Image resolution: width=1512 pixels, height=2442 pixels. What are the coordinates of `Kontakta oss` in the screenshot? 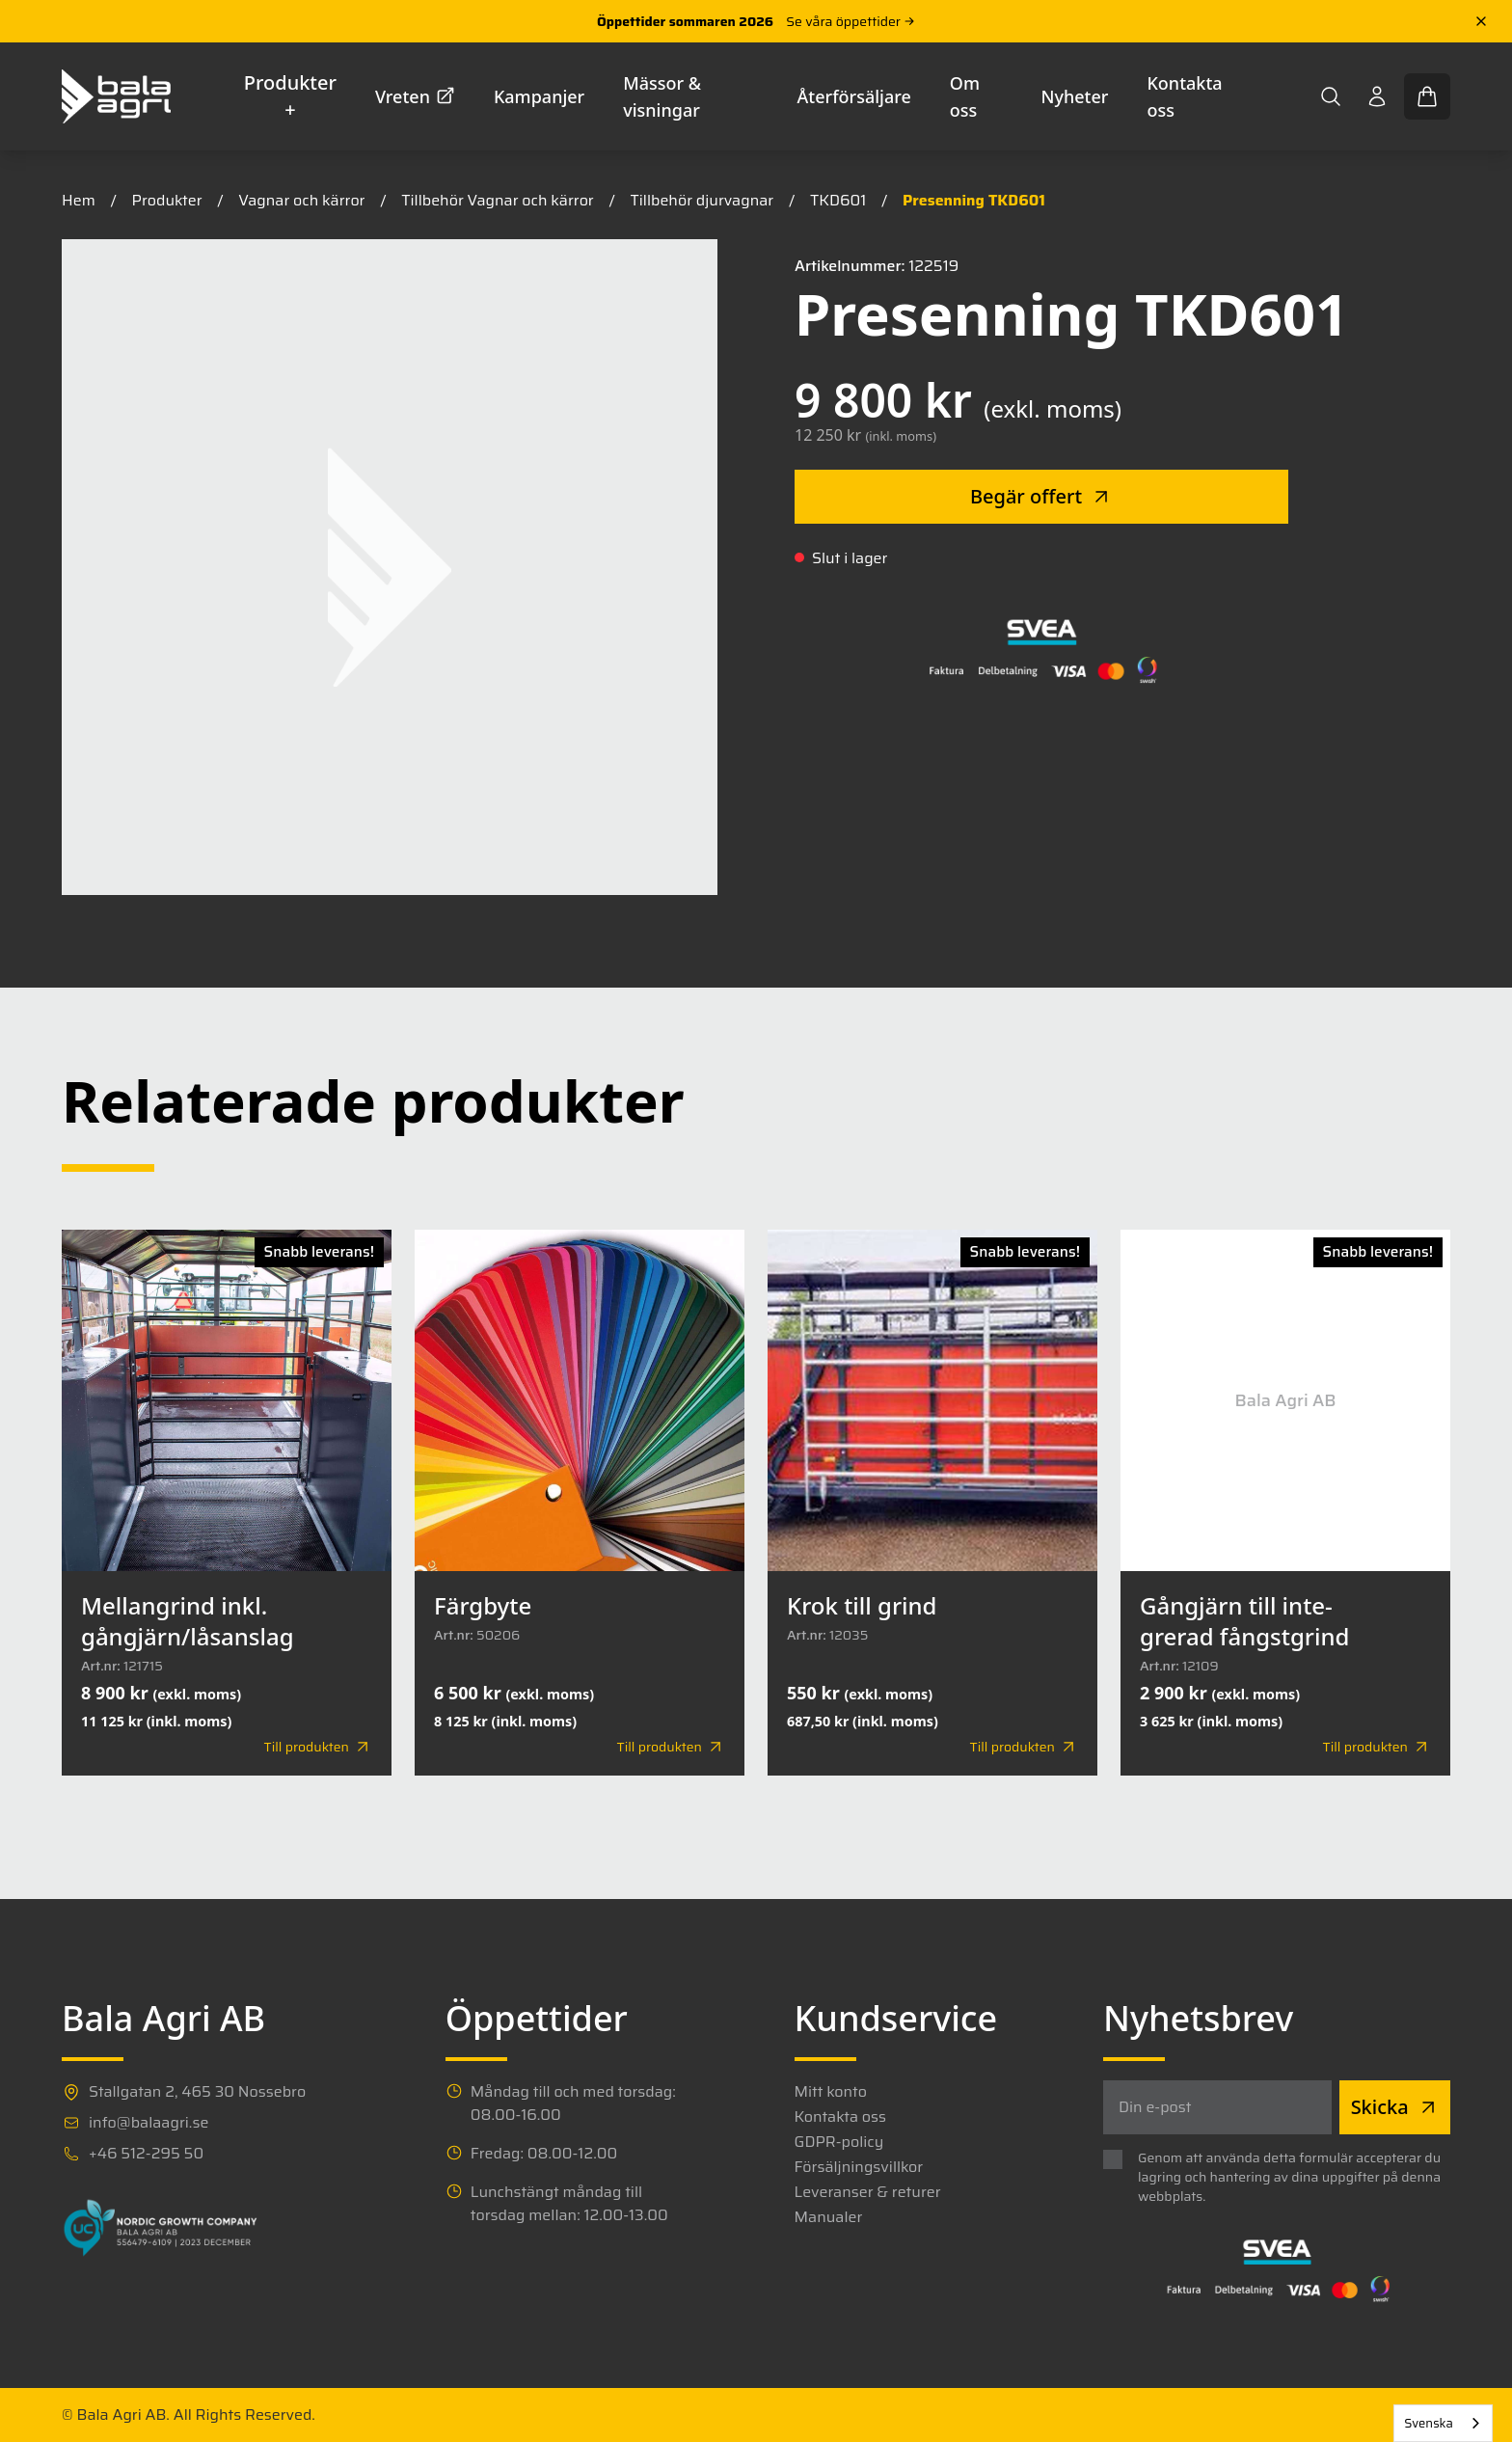 It's located at (1184, 96).